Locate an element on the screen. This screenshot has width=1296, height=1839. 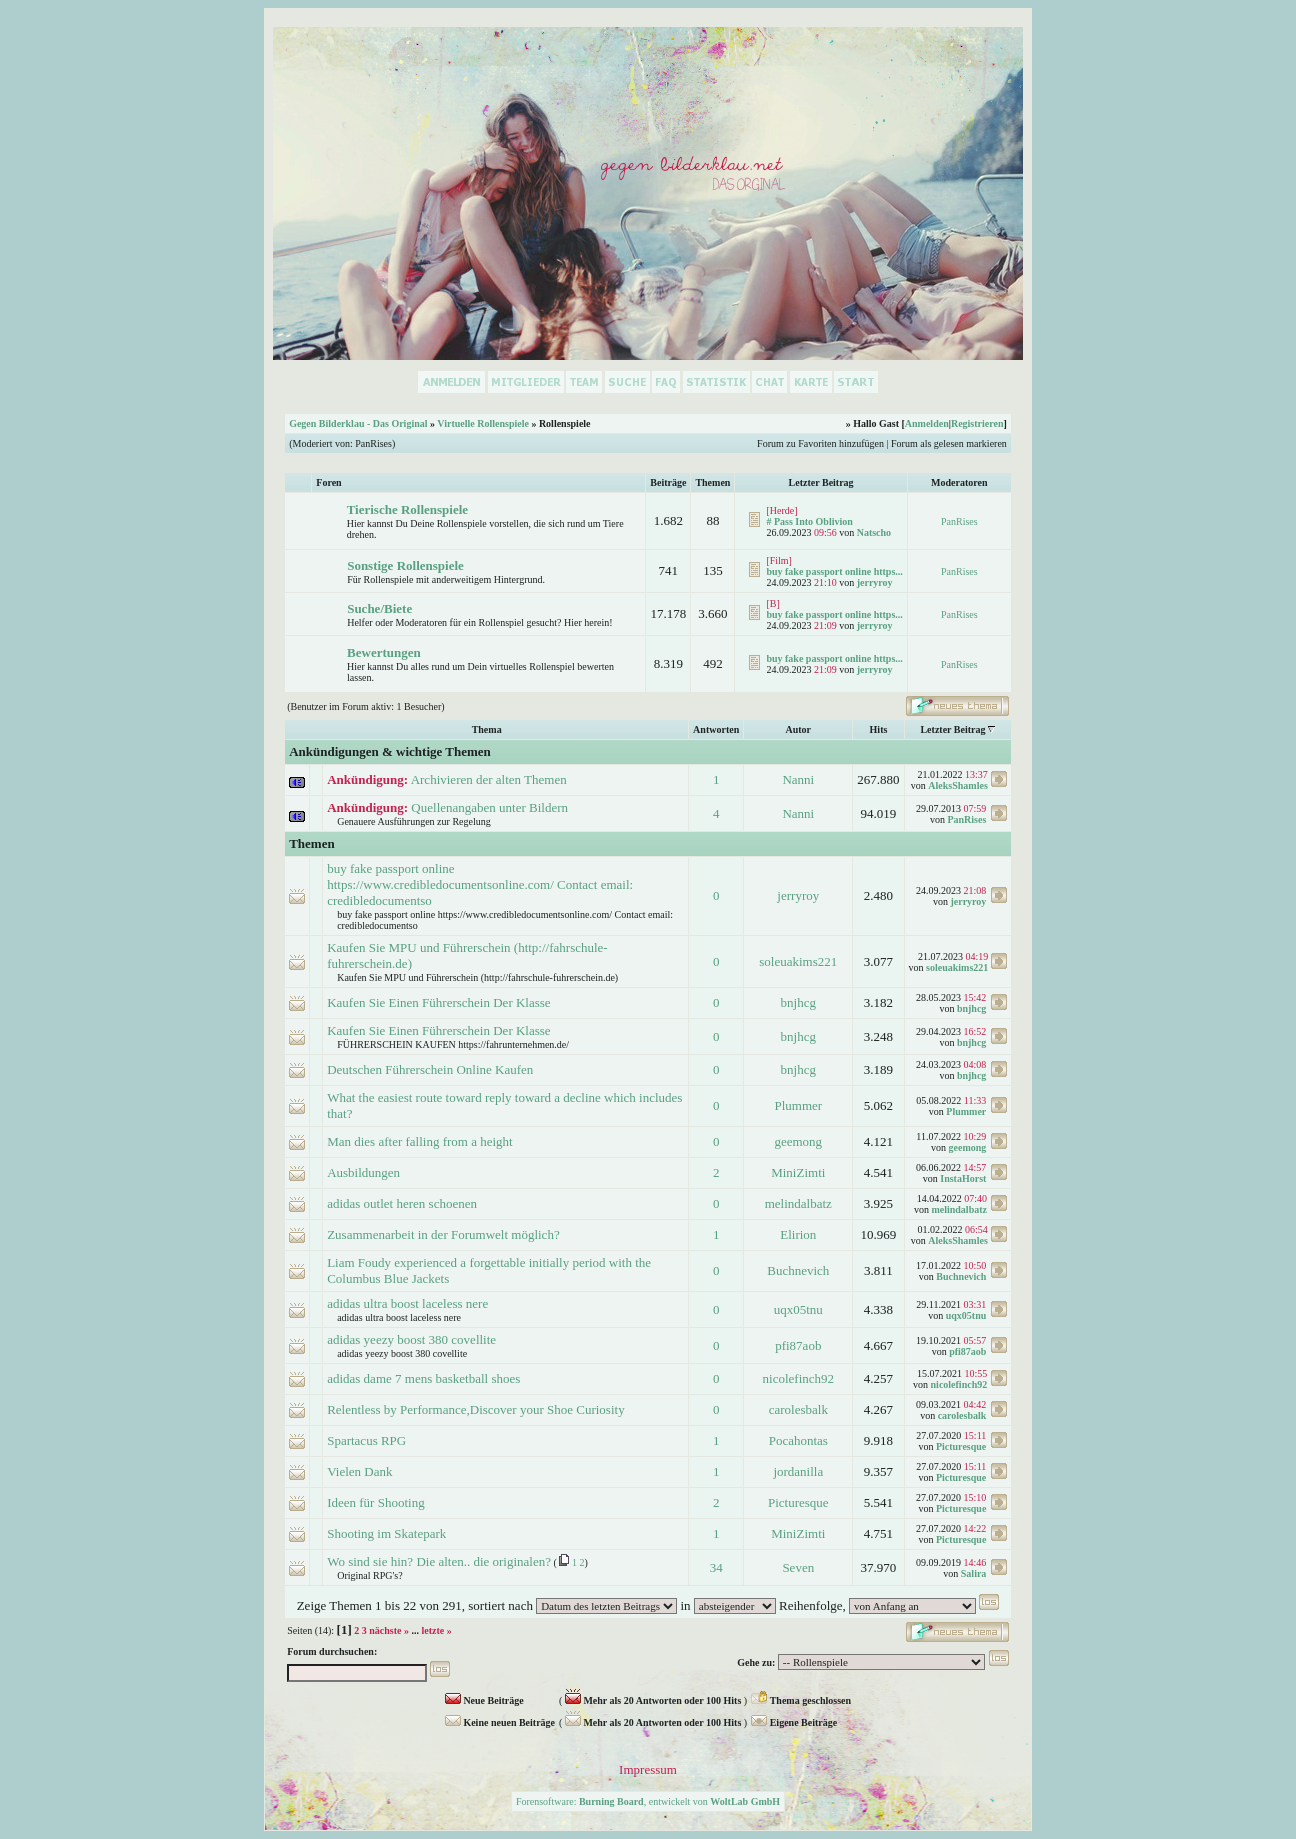
Plummer is located at coordinates (798, 1105).